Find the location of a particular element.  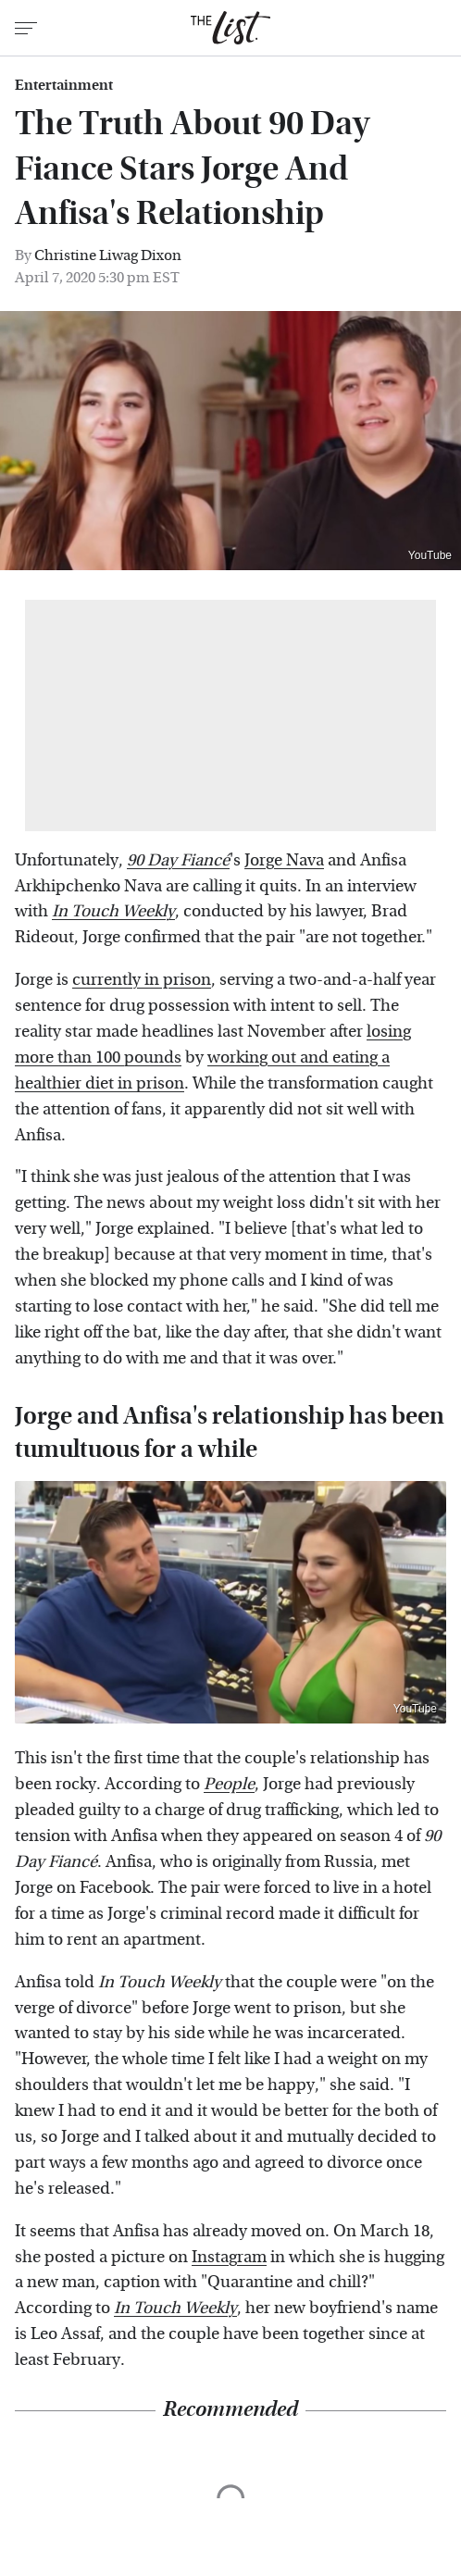

Jorge Nava is located at coordinates (284, 860).